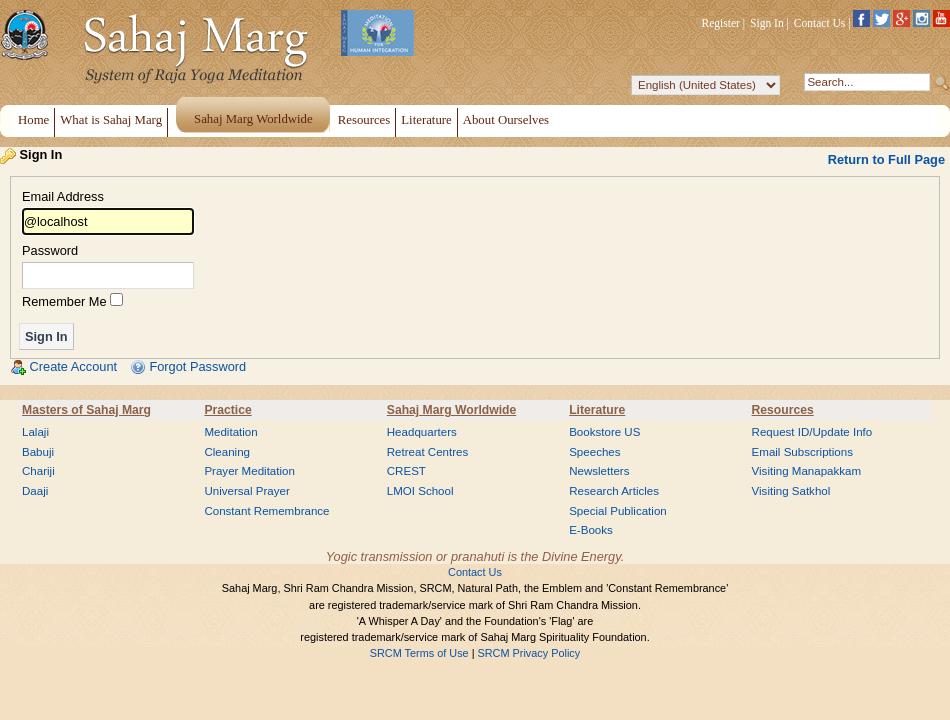 The height and width of the screenshot is (720, 950). I want to click on Daaji, so click(35, 491).